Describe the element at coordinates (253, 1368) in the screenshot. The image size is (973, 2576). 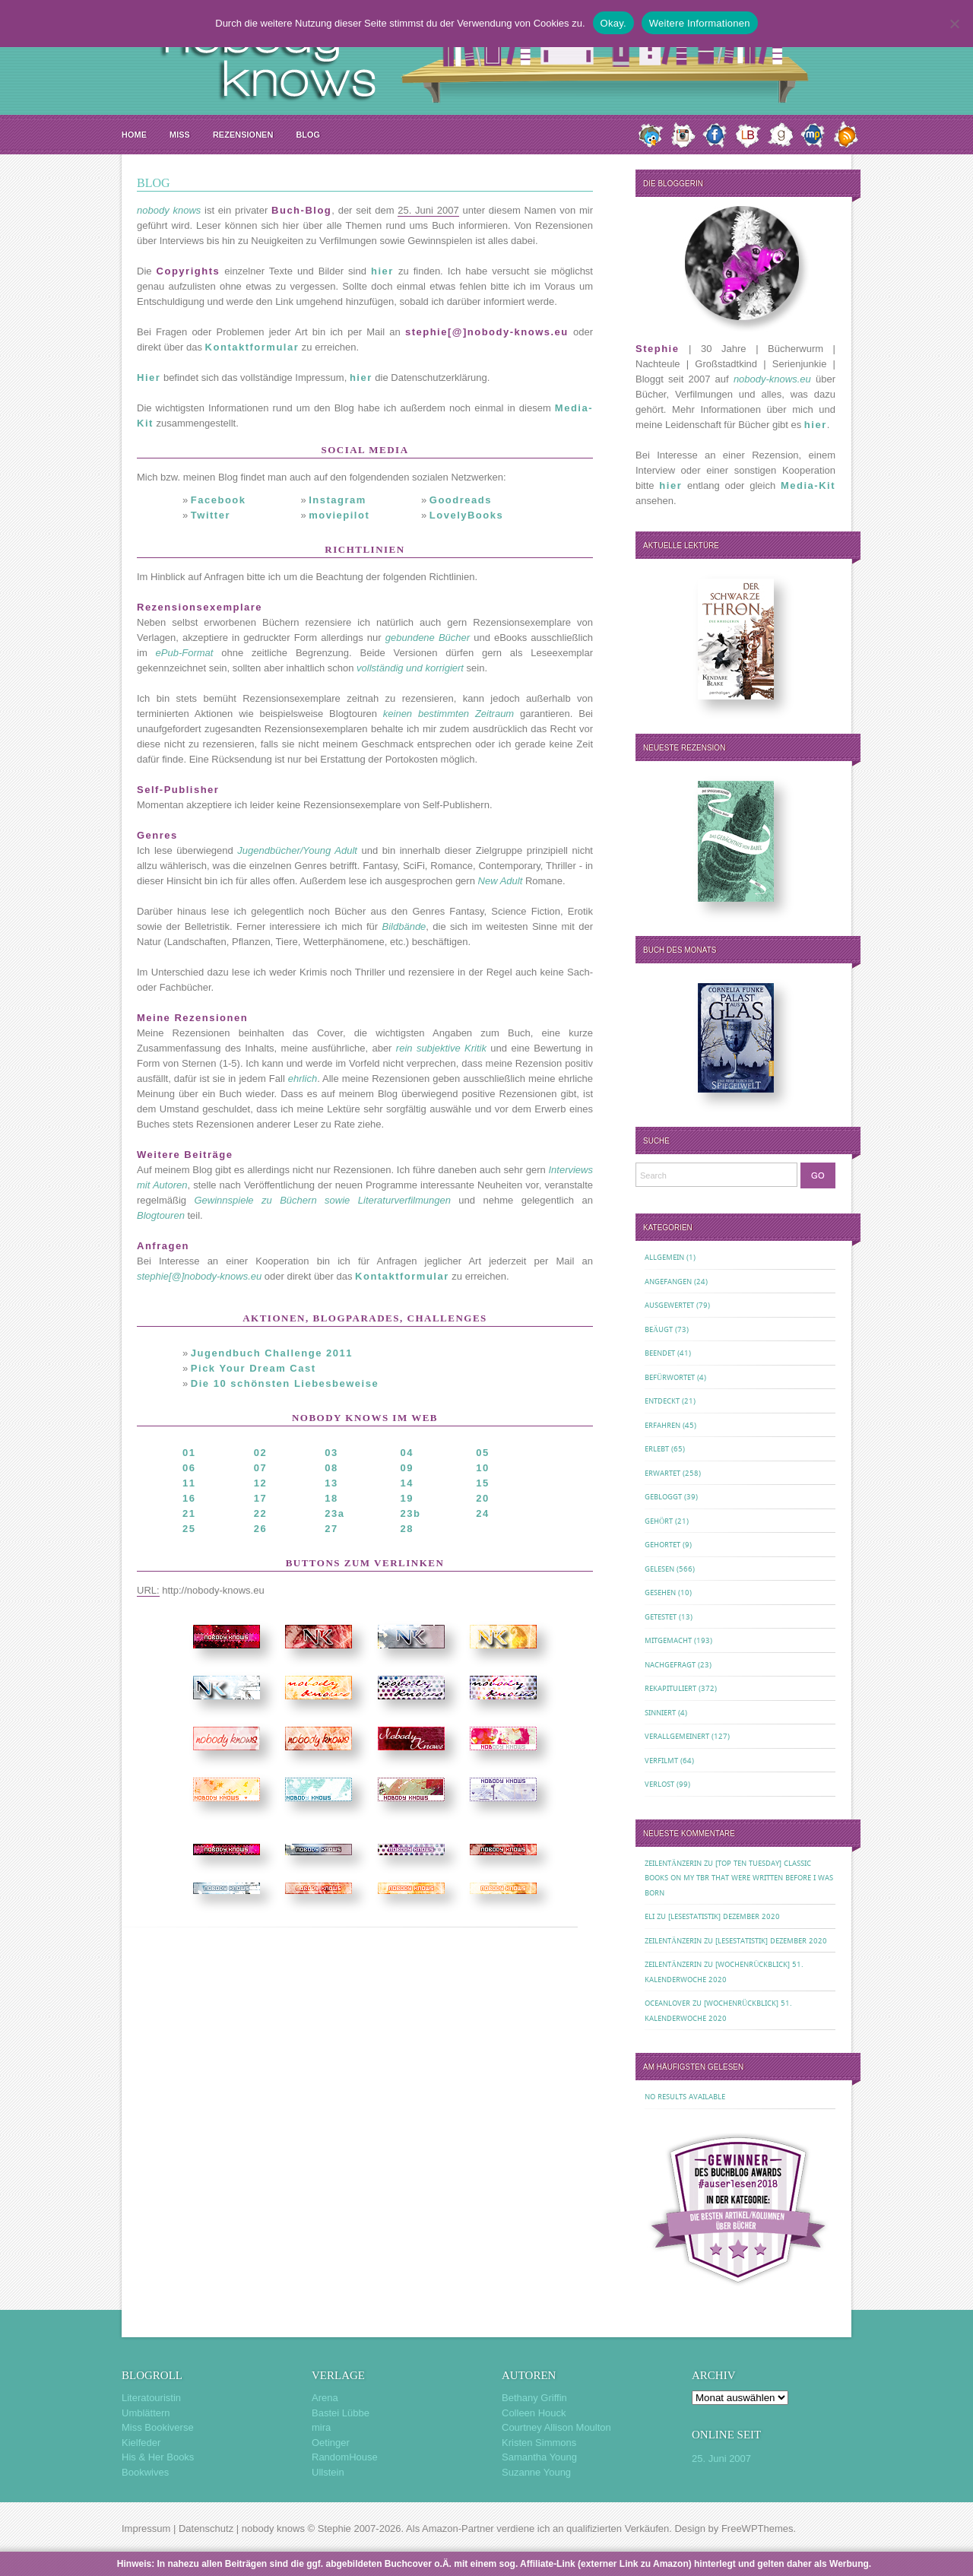
I see `Pick Your Dream Cast` at that location.